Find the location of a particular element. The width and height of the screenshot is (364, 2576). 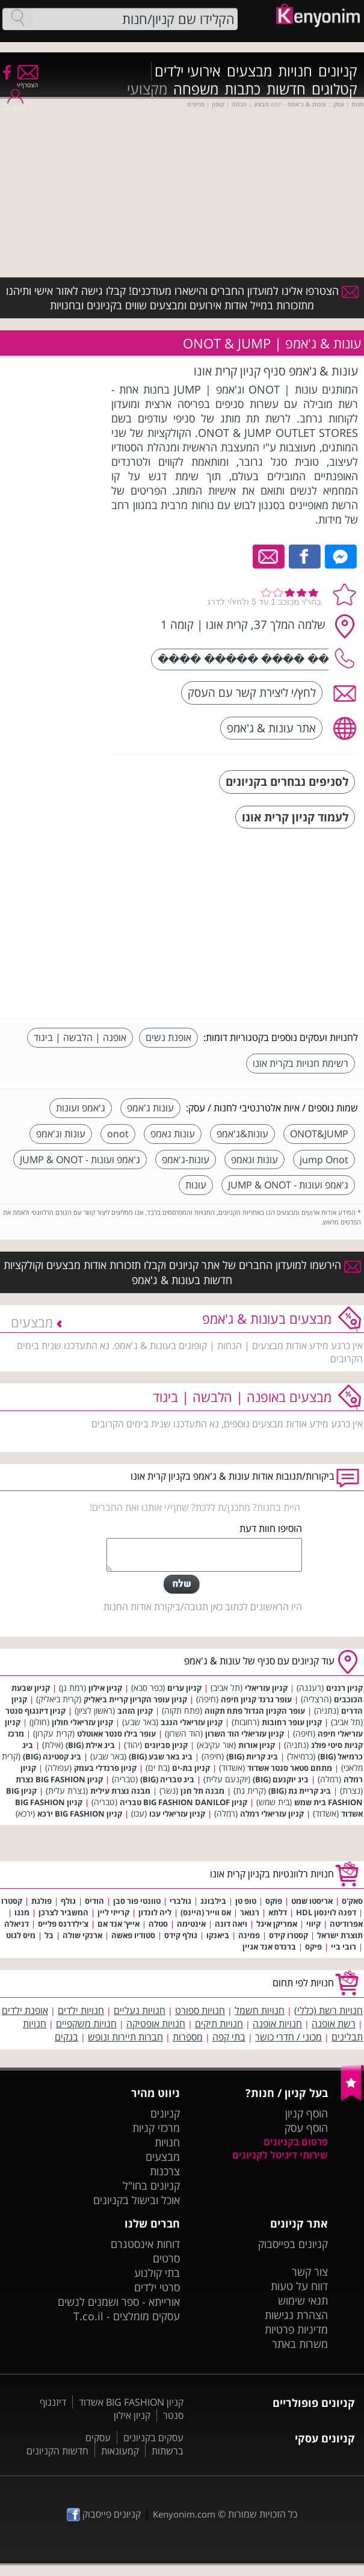

אירועי ילדים is located at coordinates (188, 71).